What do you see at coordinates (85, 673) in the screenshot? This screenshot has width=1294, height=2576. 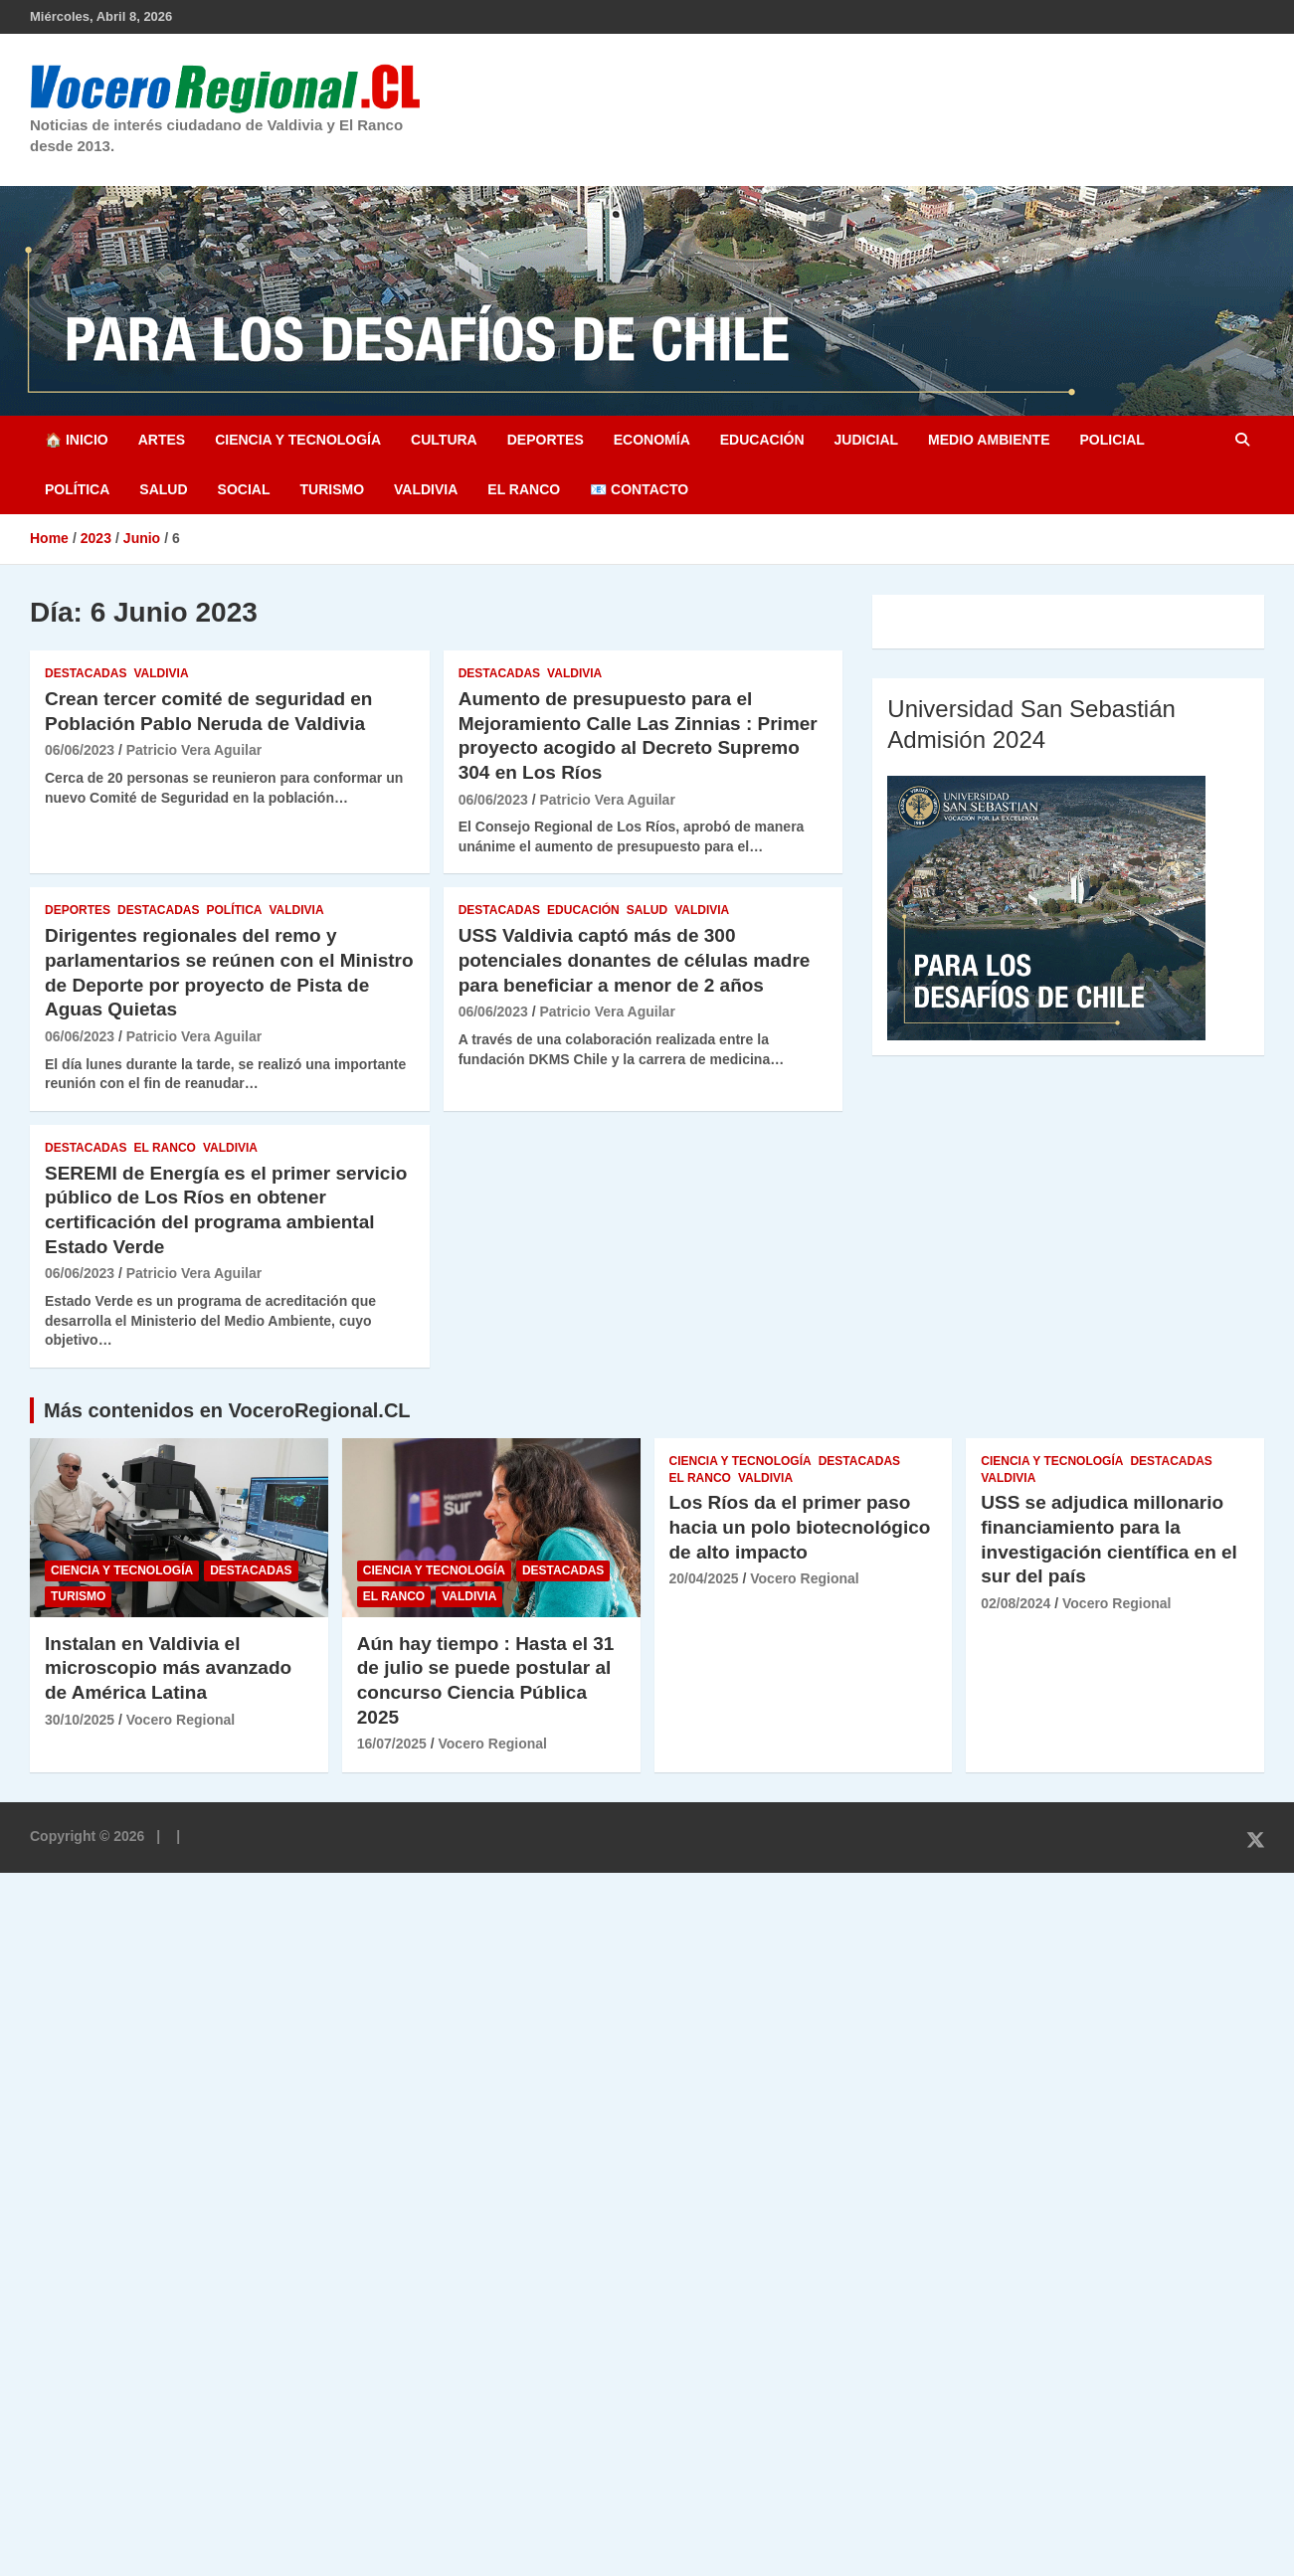 I see `Destacadas` at bounding box center [85, 673].